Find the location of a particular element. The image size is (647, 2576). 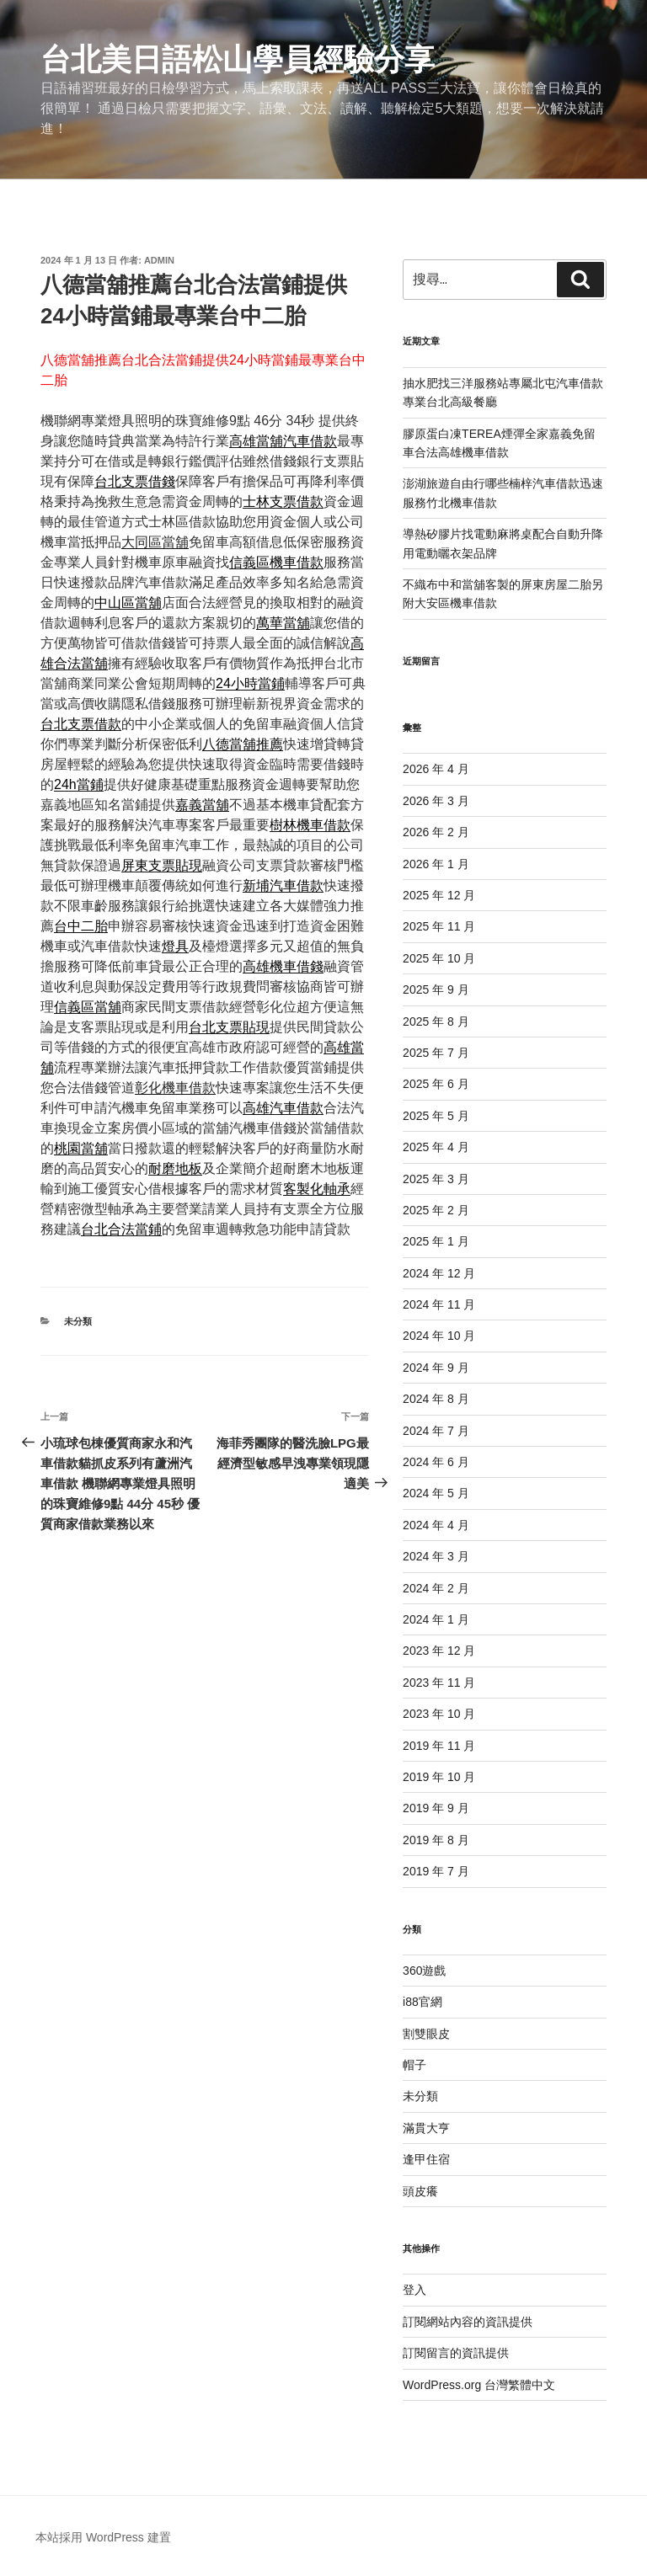

滿貫大亨 is located at coordinates (426, 2128).